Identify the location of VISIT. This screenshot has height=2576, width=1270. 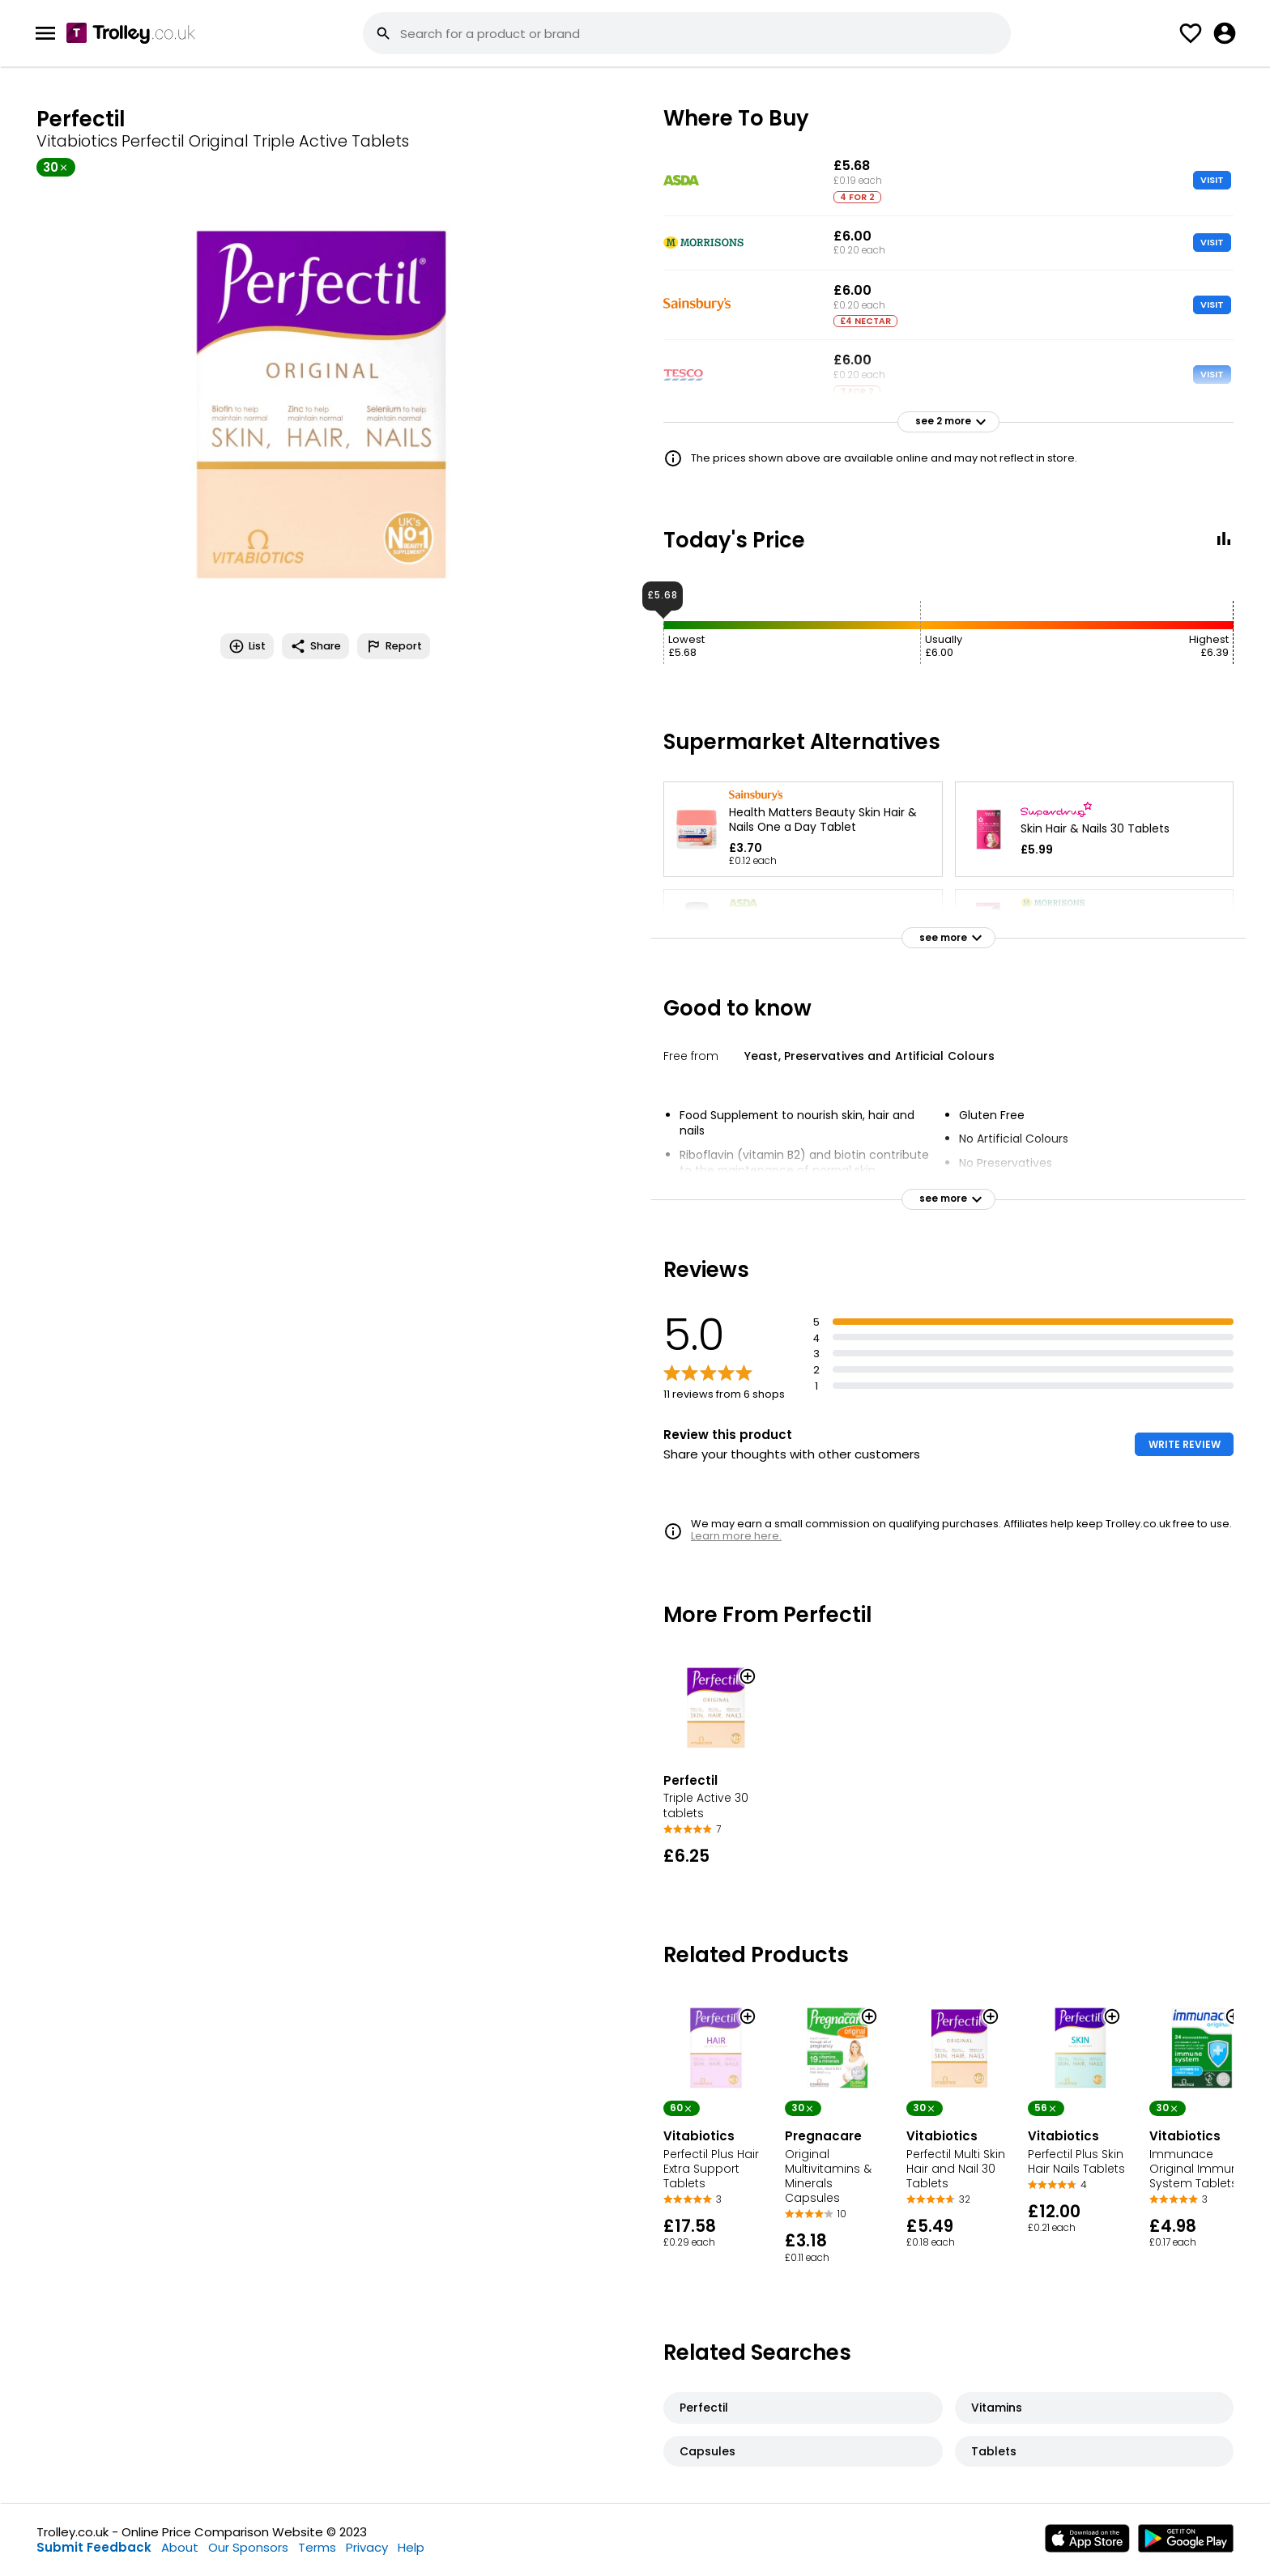
(1212, 179).